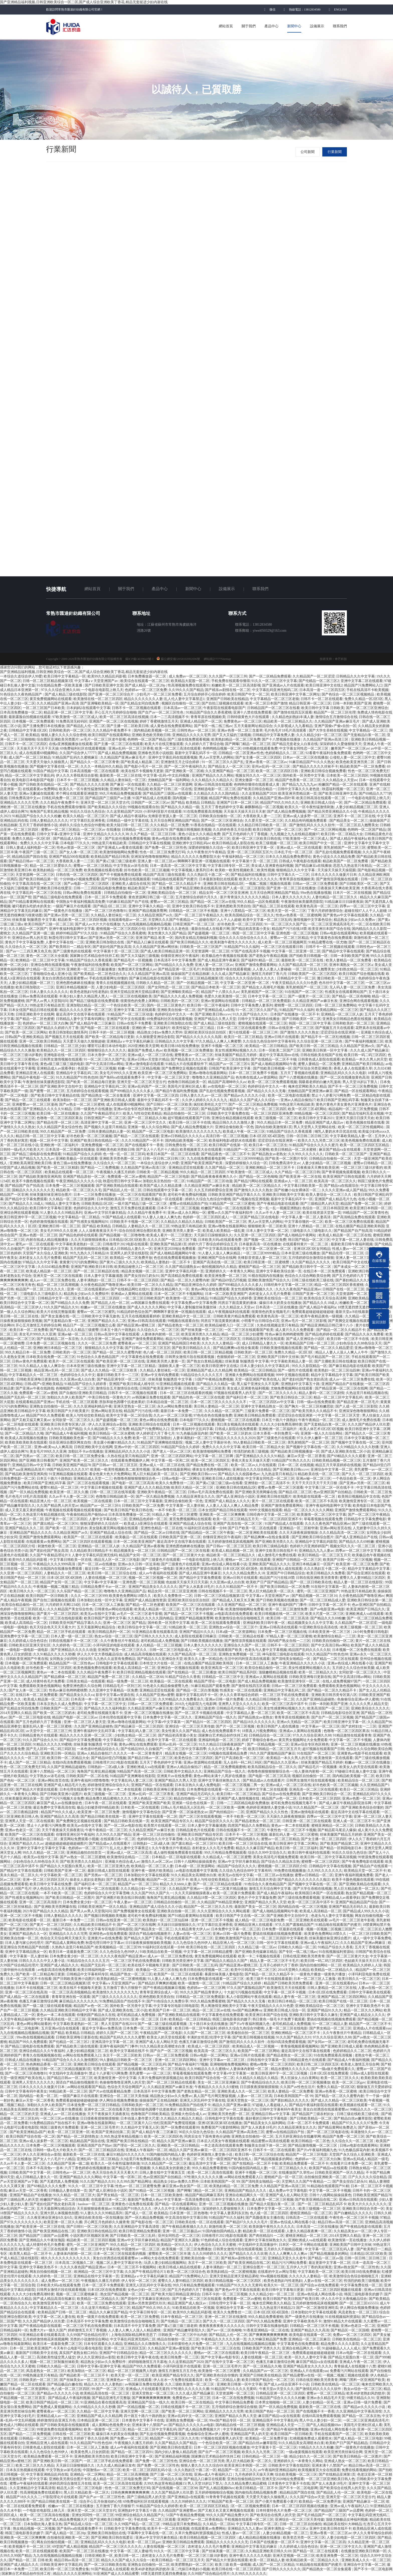 This screenshot has width=393, height=2576. What do you see at coordinates (257, 2488) in the screenshot?
I see `欧美日韩精品一区二区不卡` at bounding box center [257, 2488].